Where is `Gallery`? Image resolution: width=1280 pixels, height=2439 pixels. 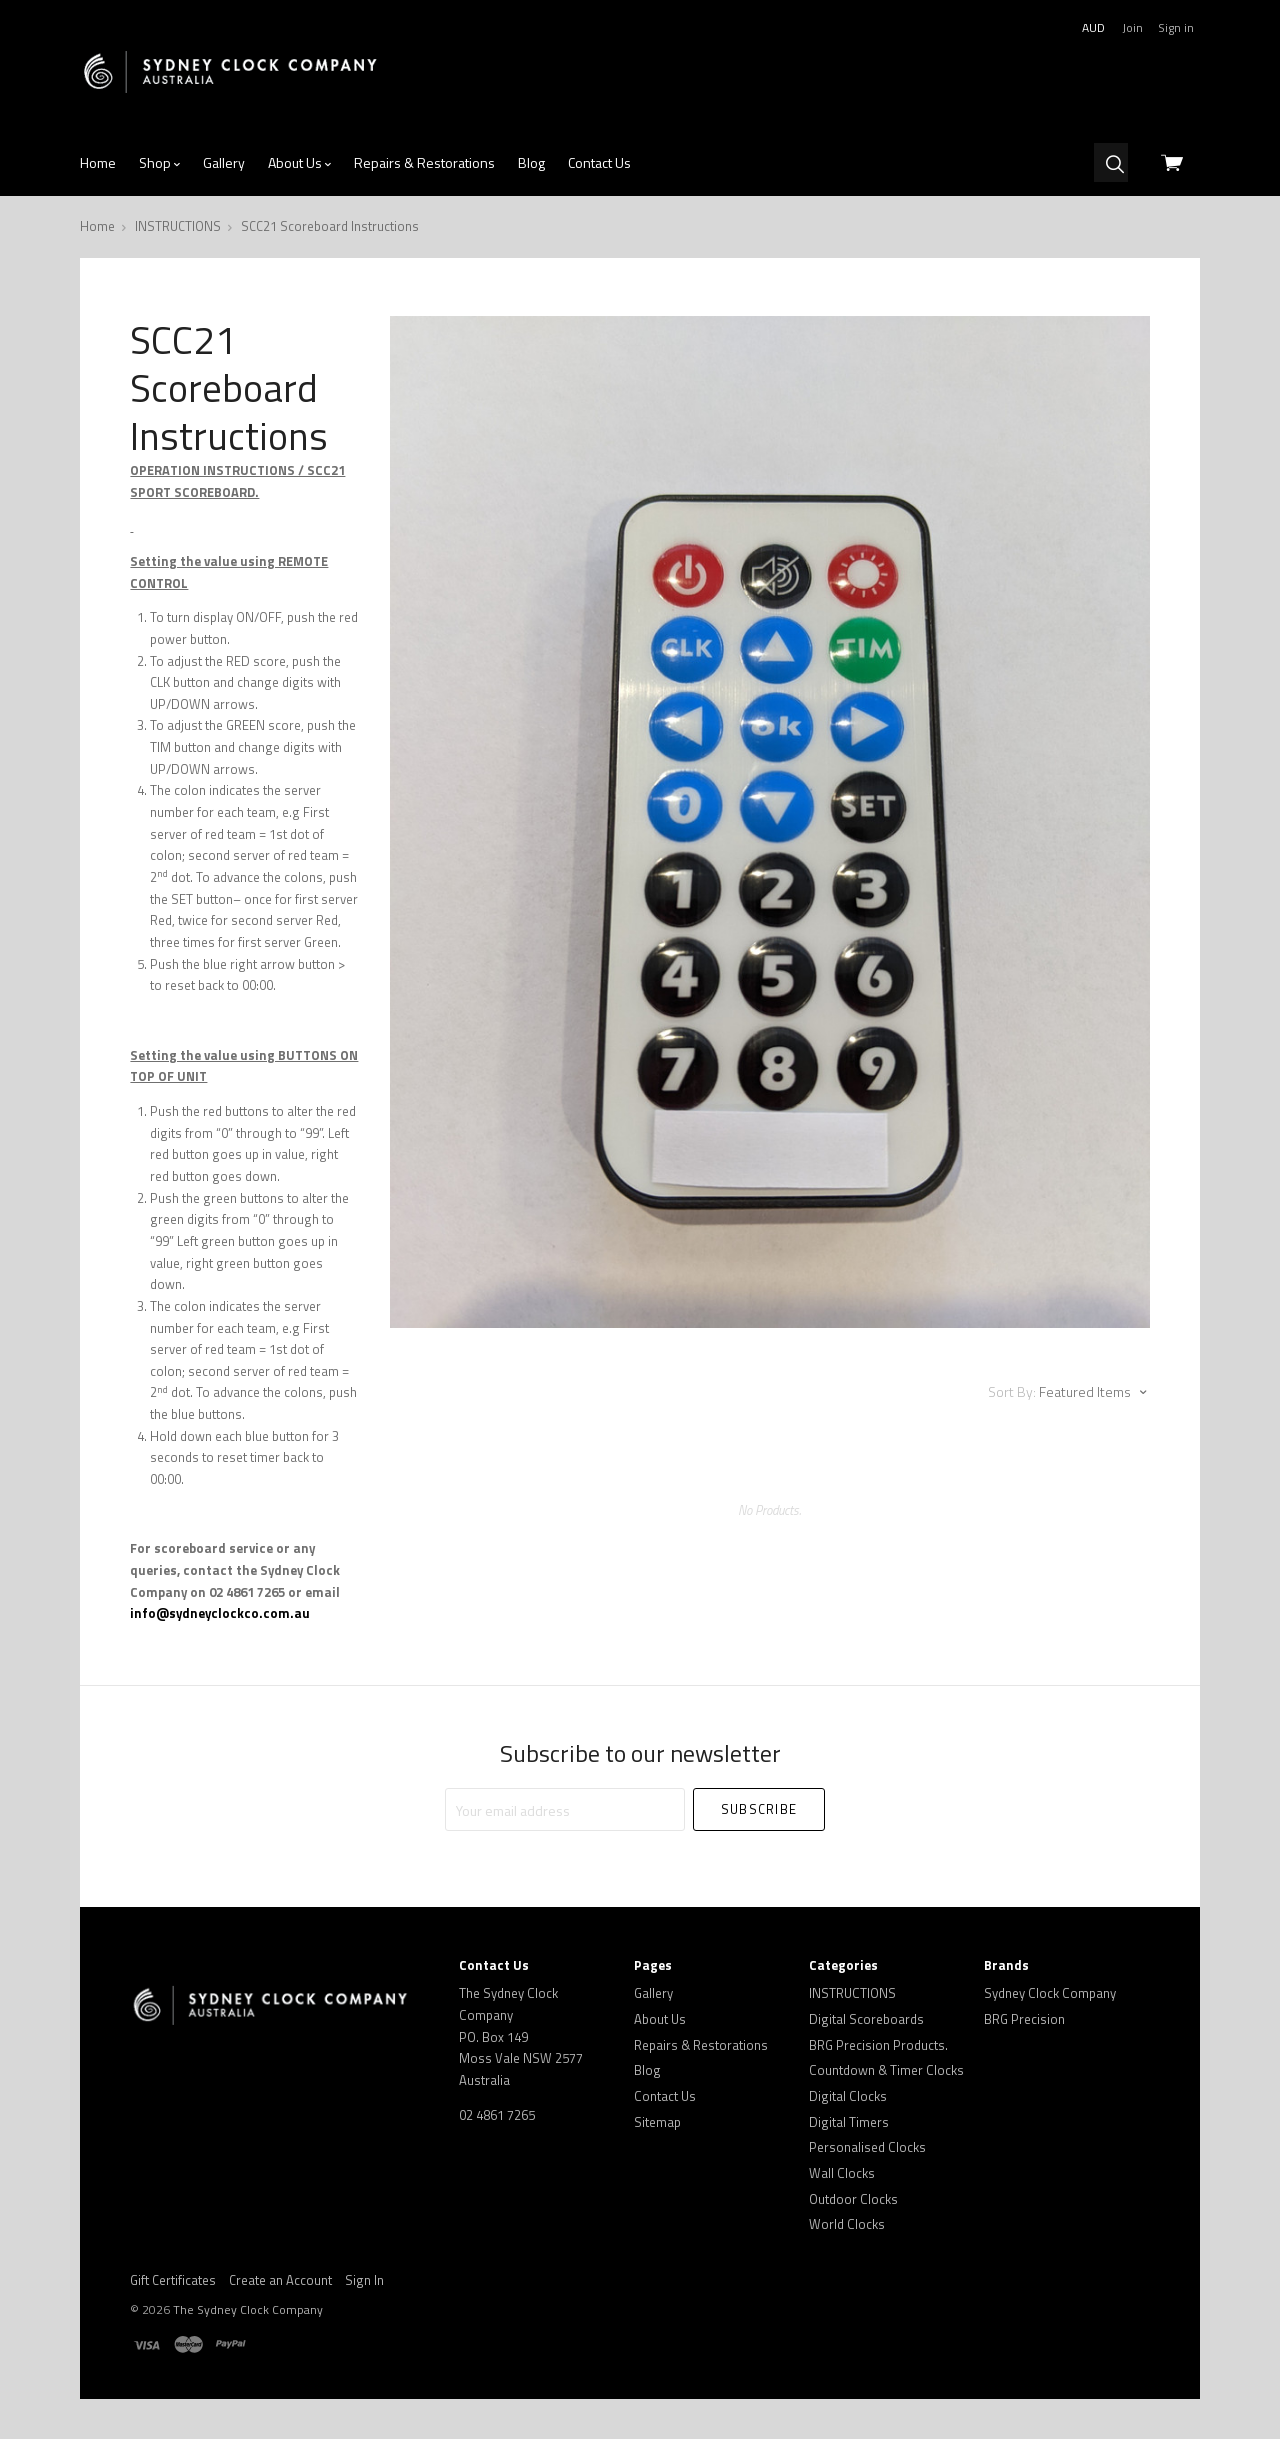
Gallery is located at coordinates (224, 162).